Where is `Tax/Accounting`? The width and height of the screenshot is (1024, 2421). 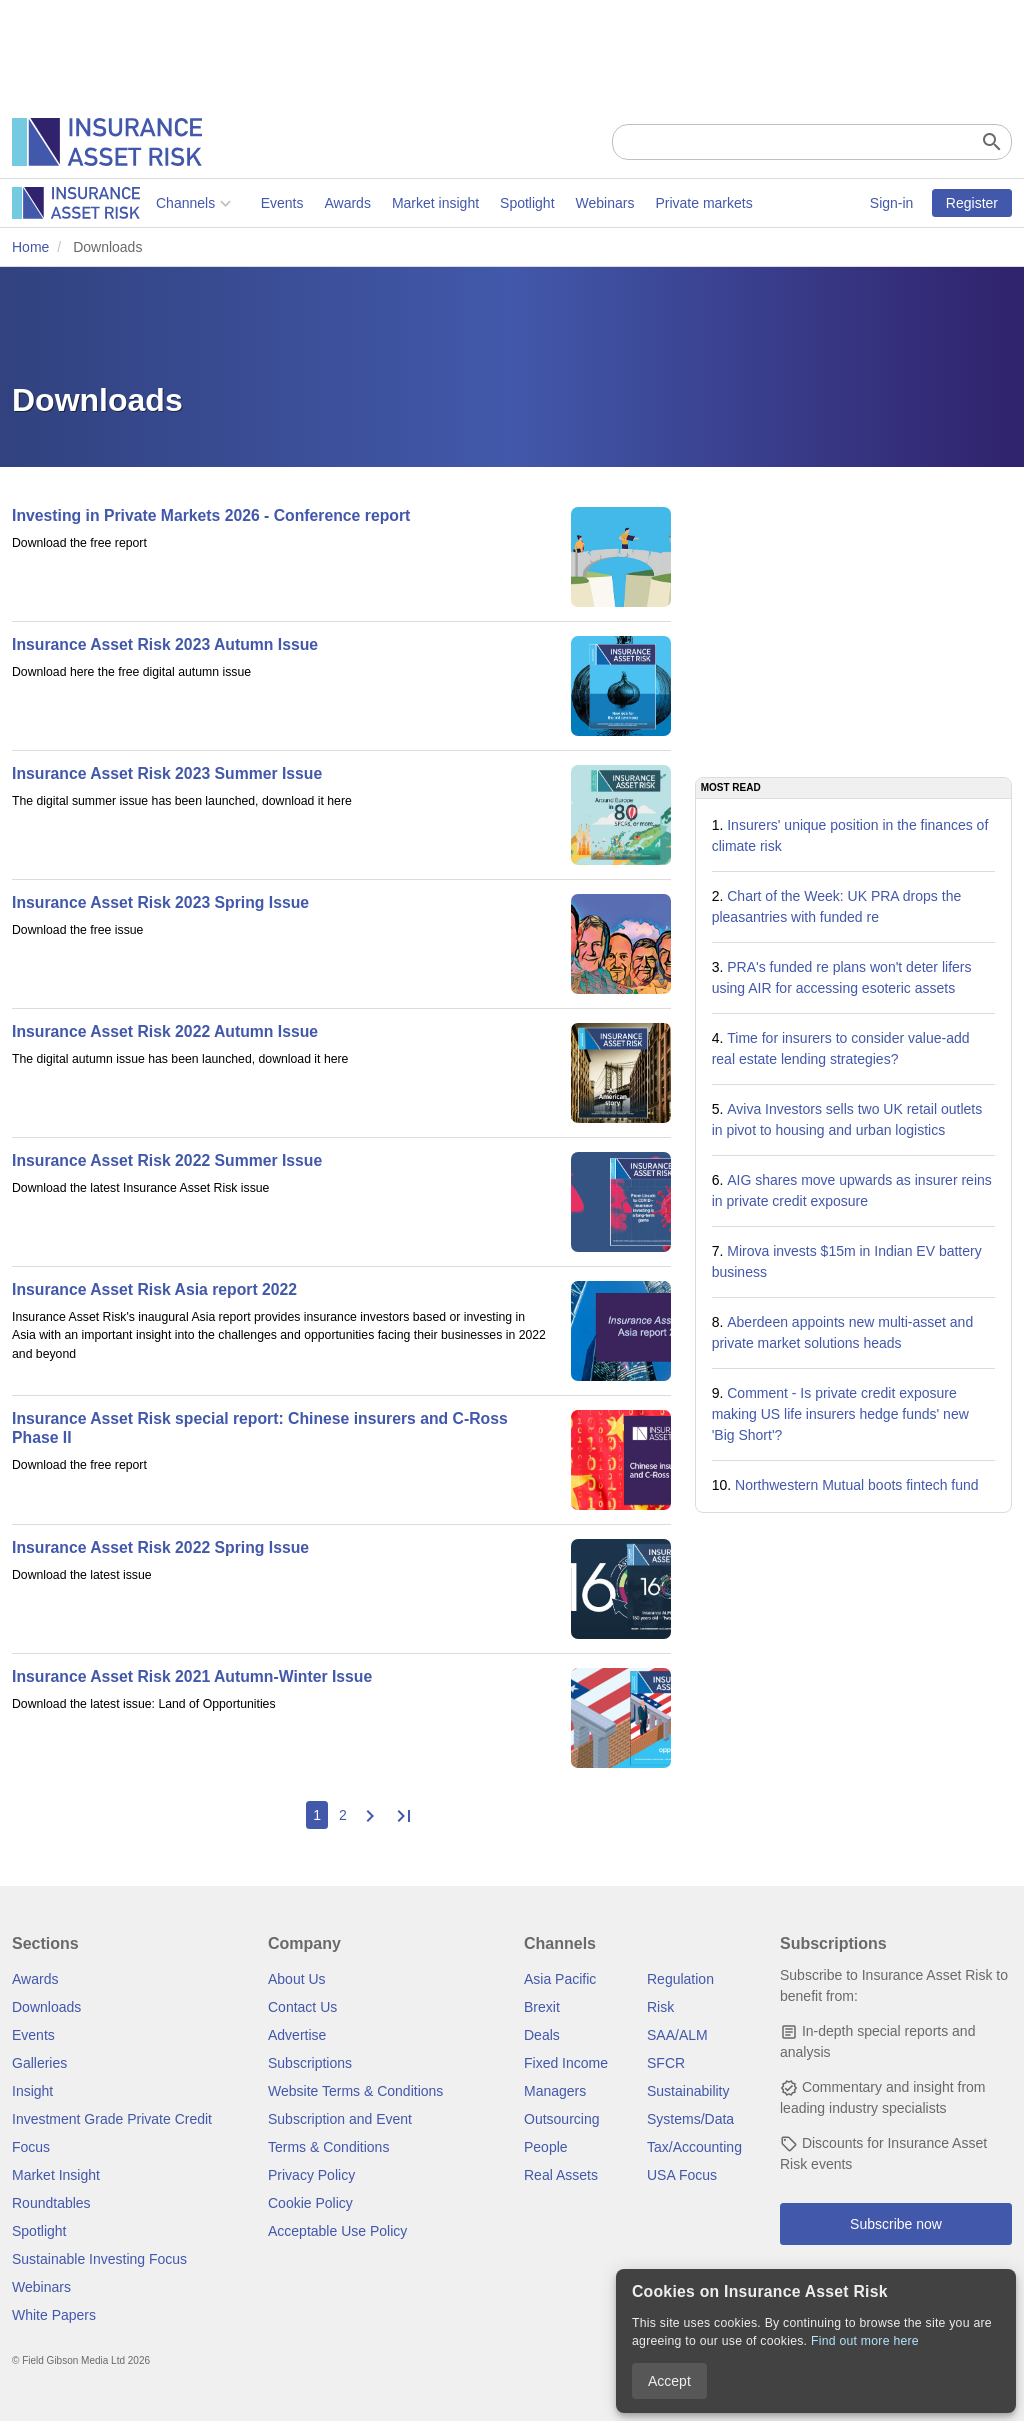 Tax/Accounting is located at coordinates (694, 2147).